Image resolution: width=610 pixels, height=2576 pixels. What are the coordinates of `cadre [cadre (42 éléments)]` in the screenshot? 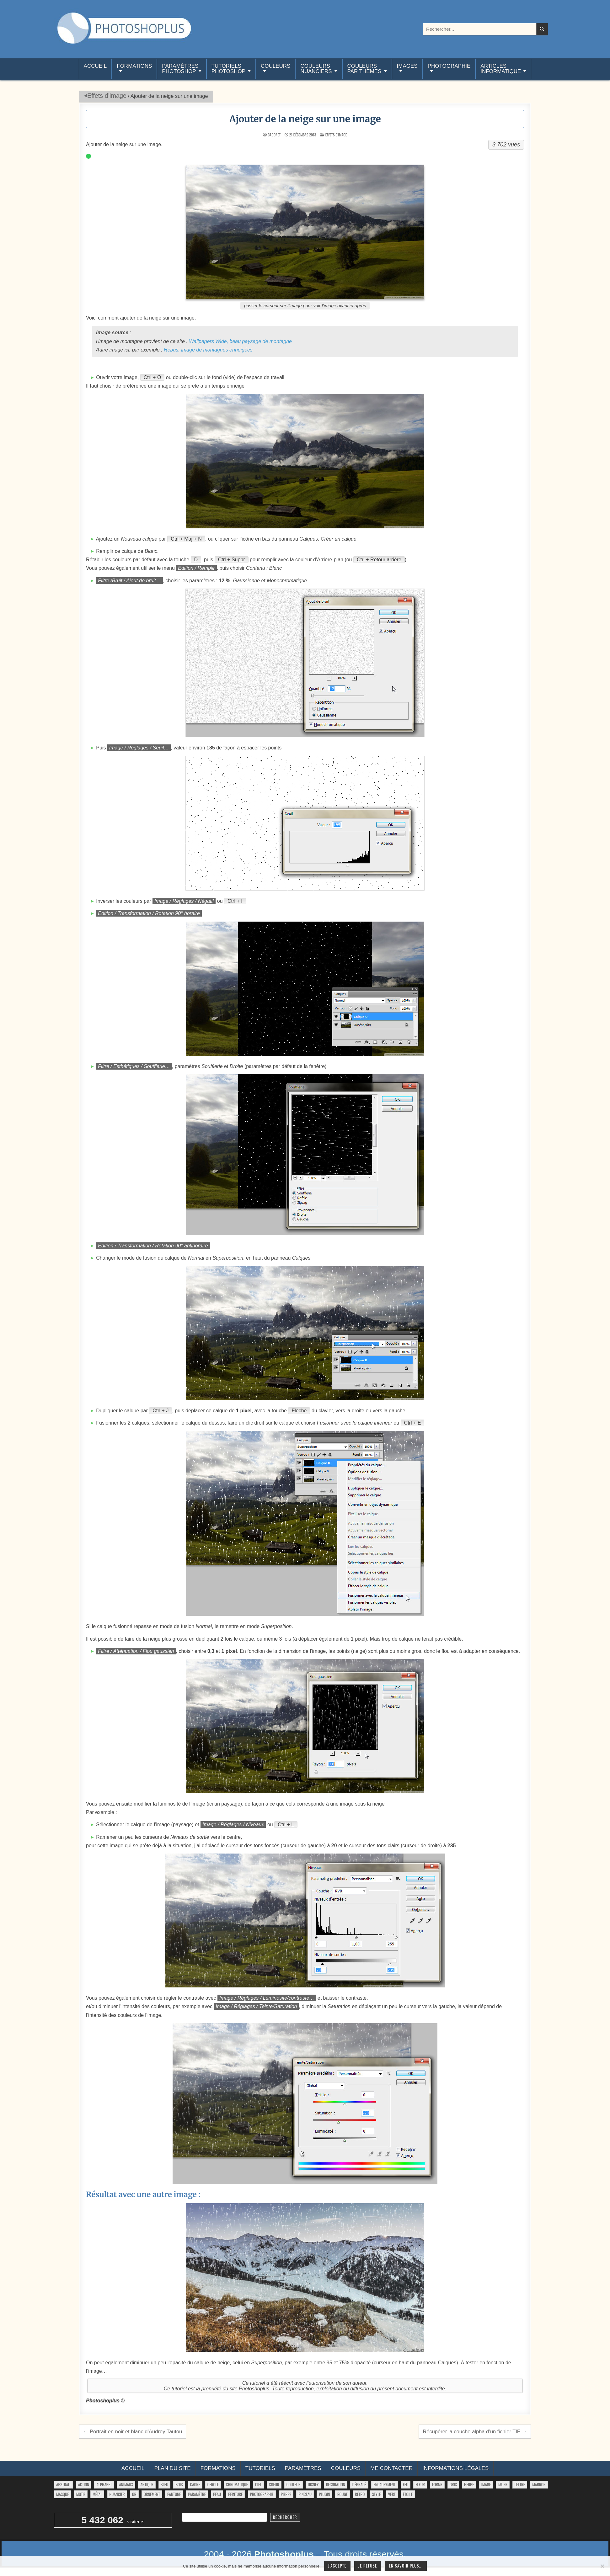 It's located at (195, 2484).